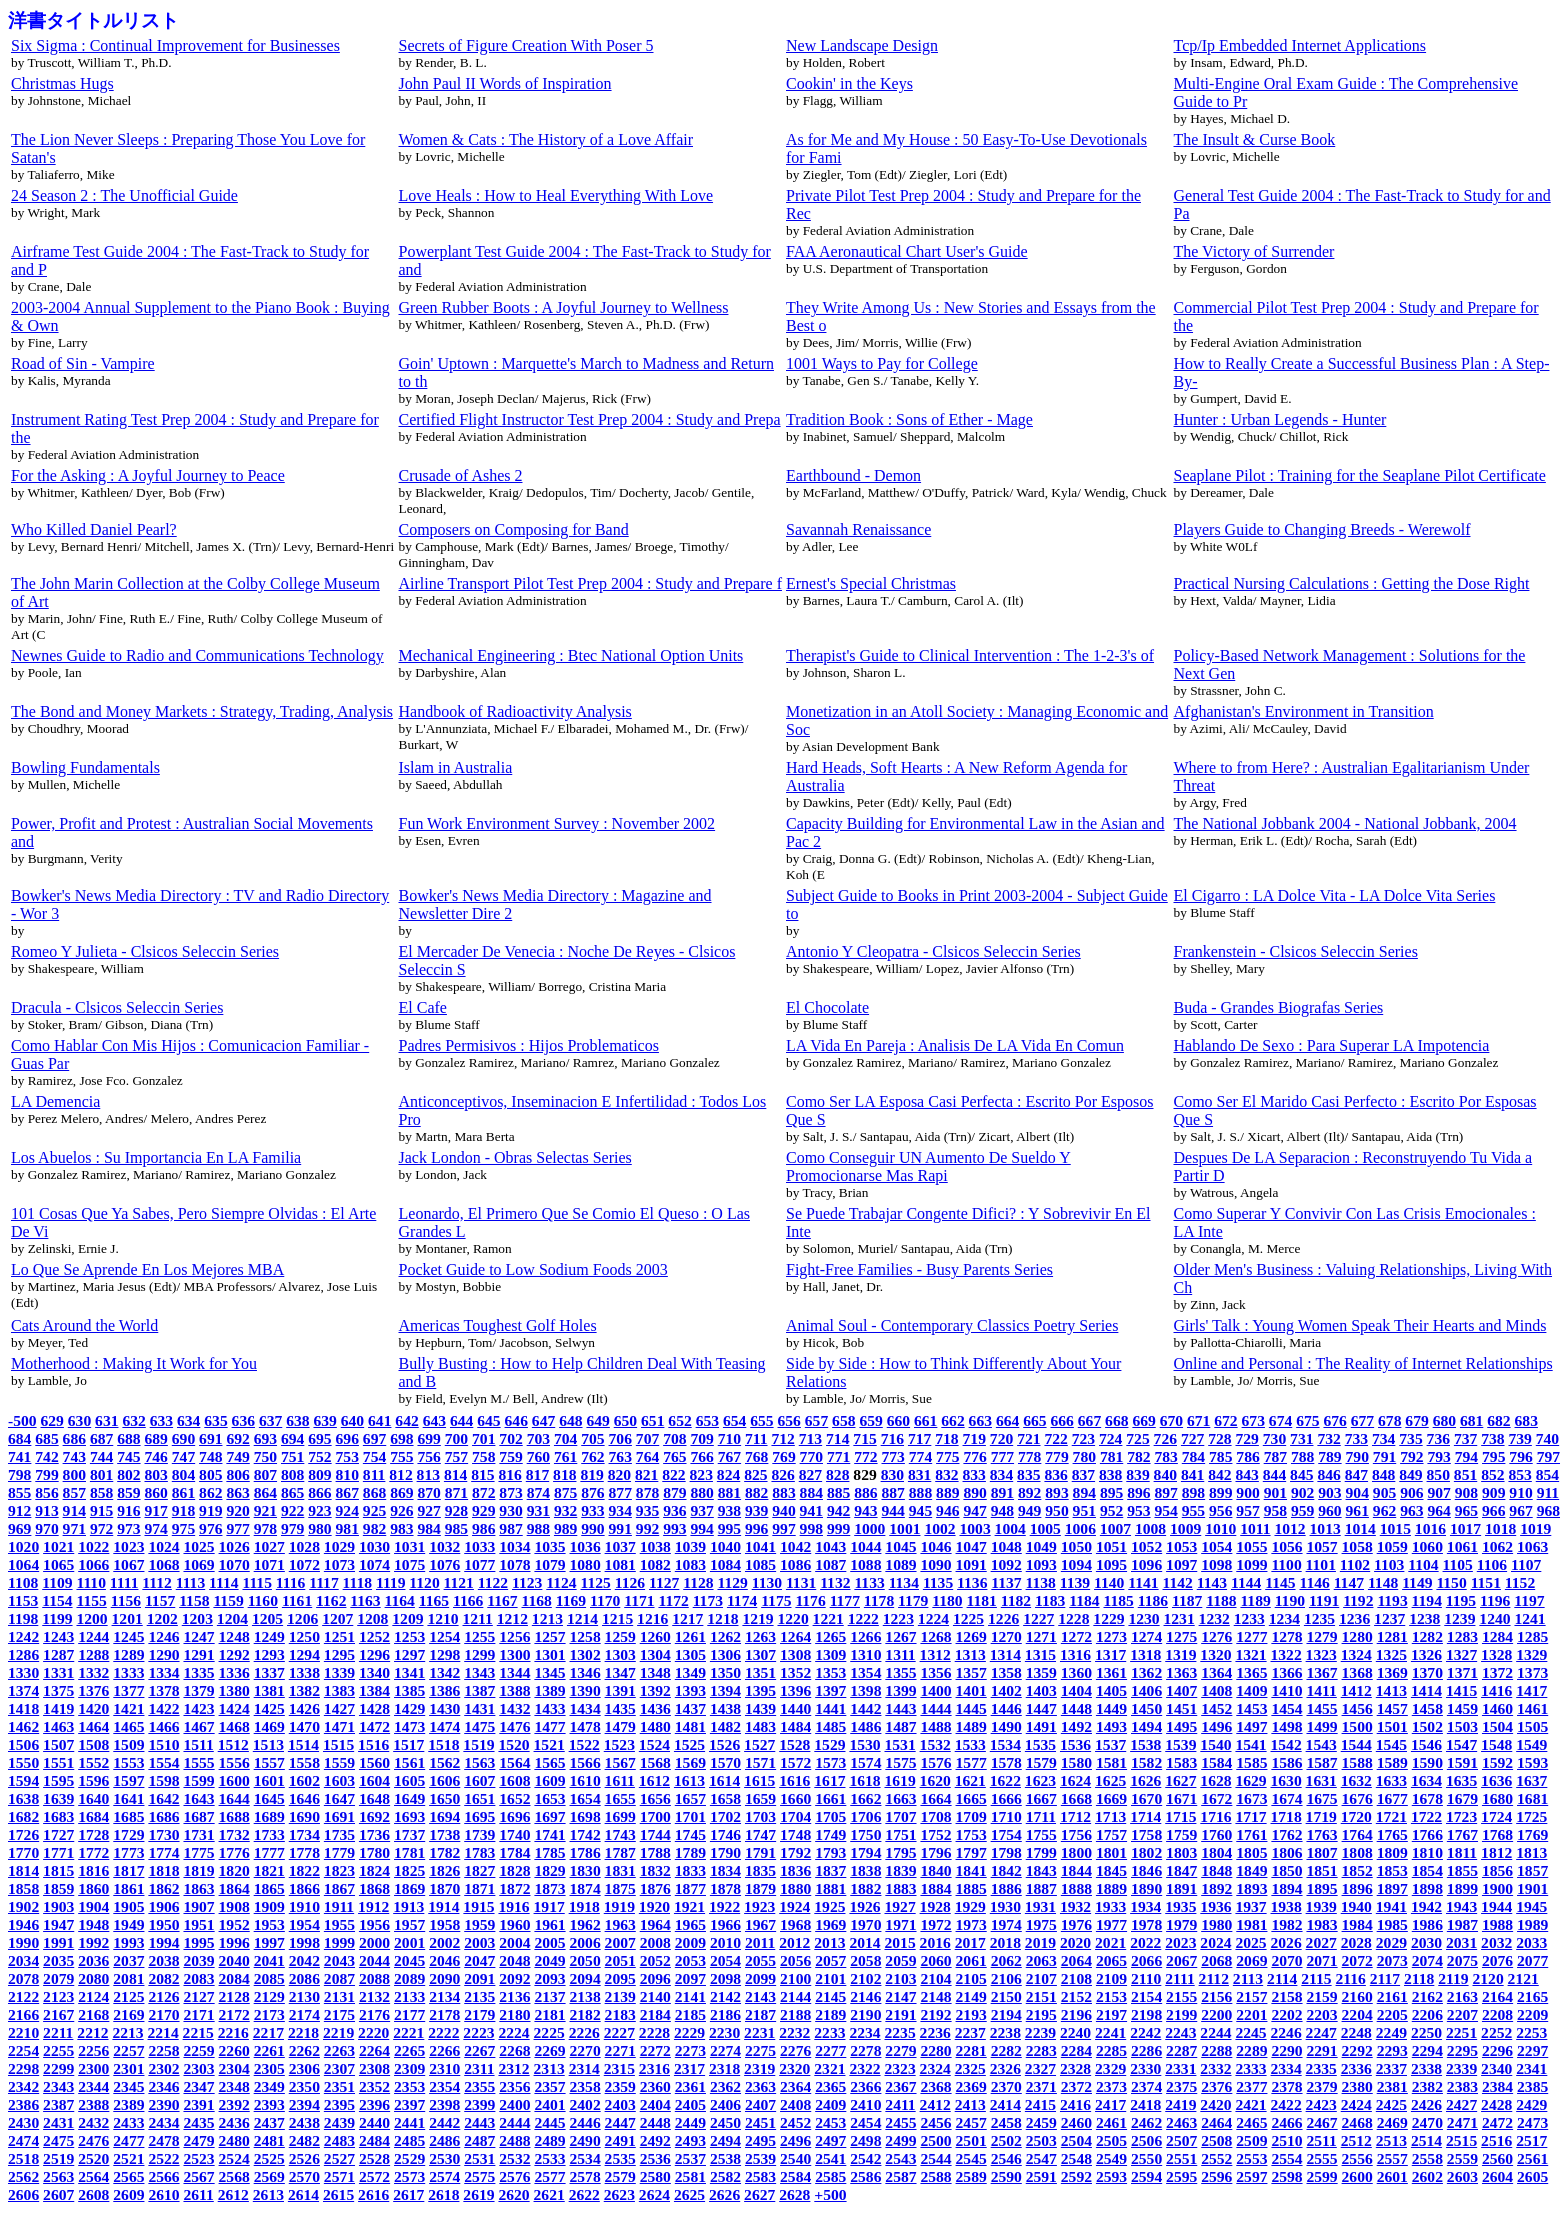 This screenshot has width=1568, height=2223. I want to click on 1145, so click(1280, 1582).